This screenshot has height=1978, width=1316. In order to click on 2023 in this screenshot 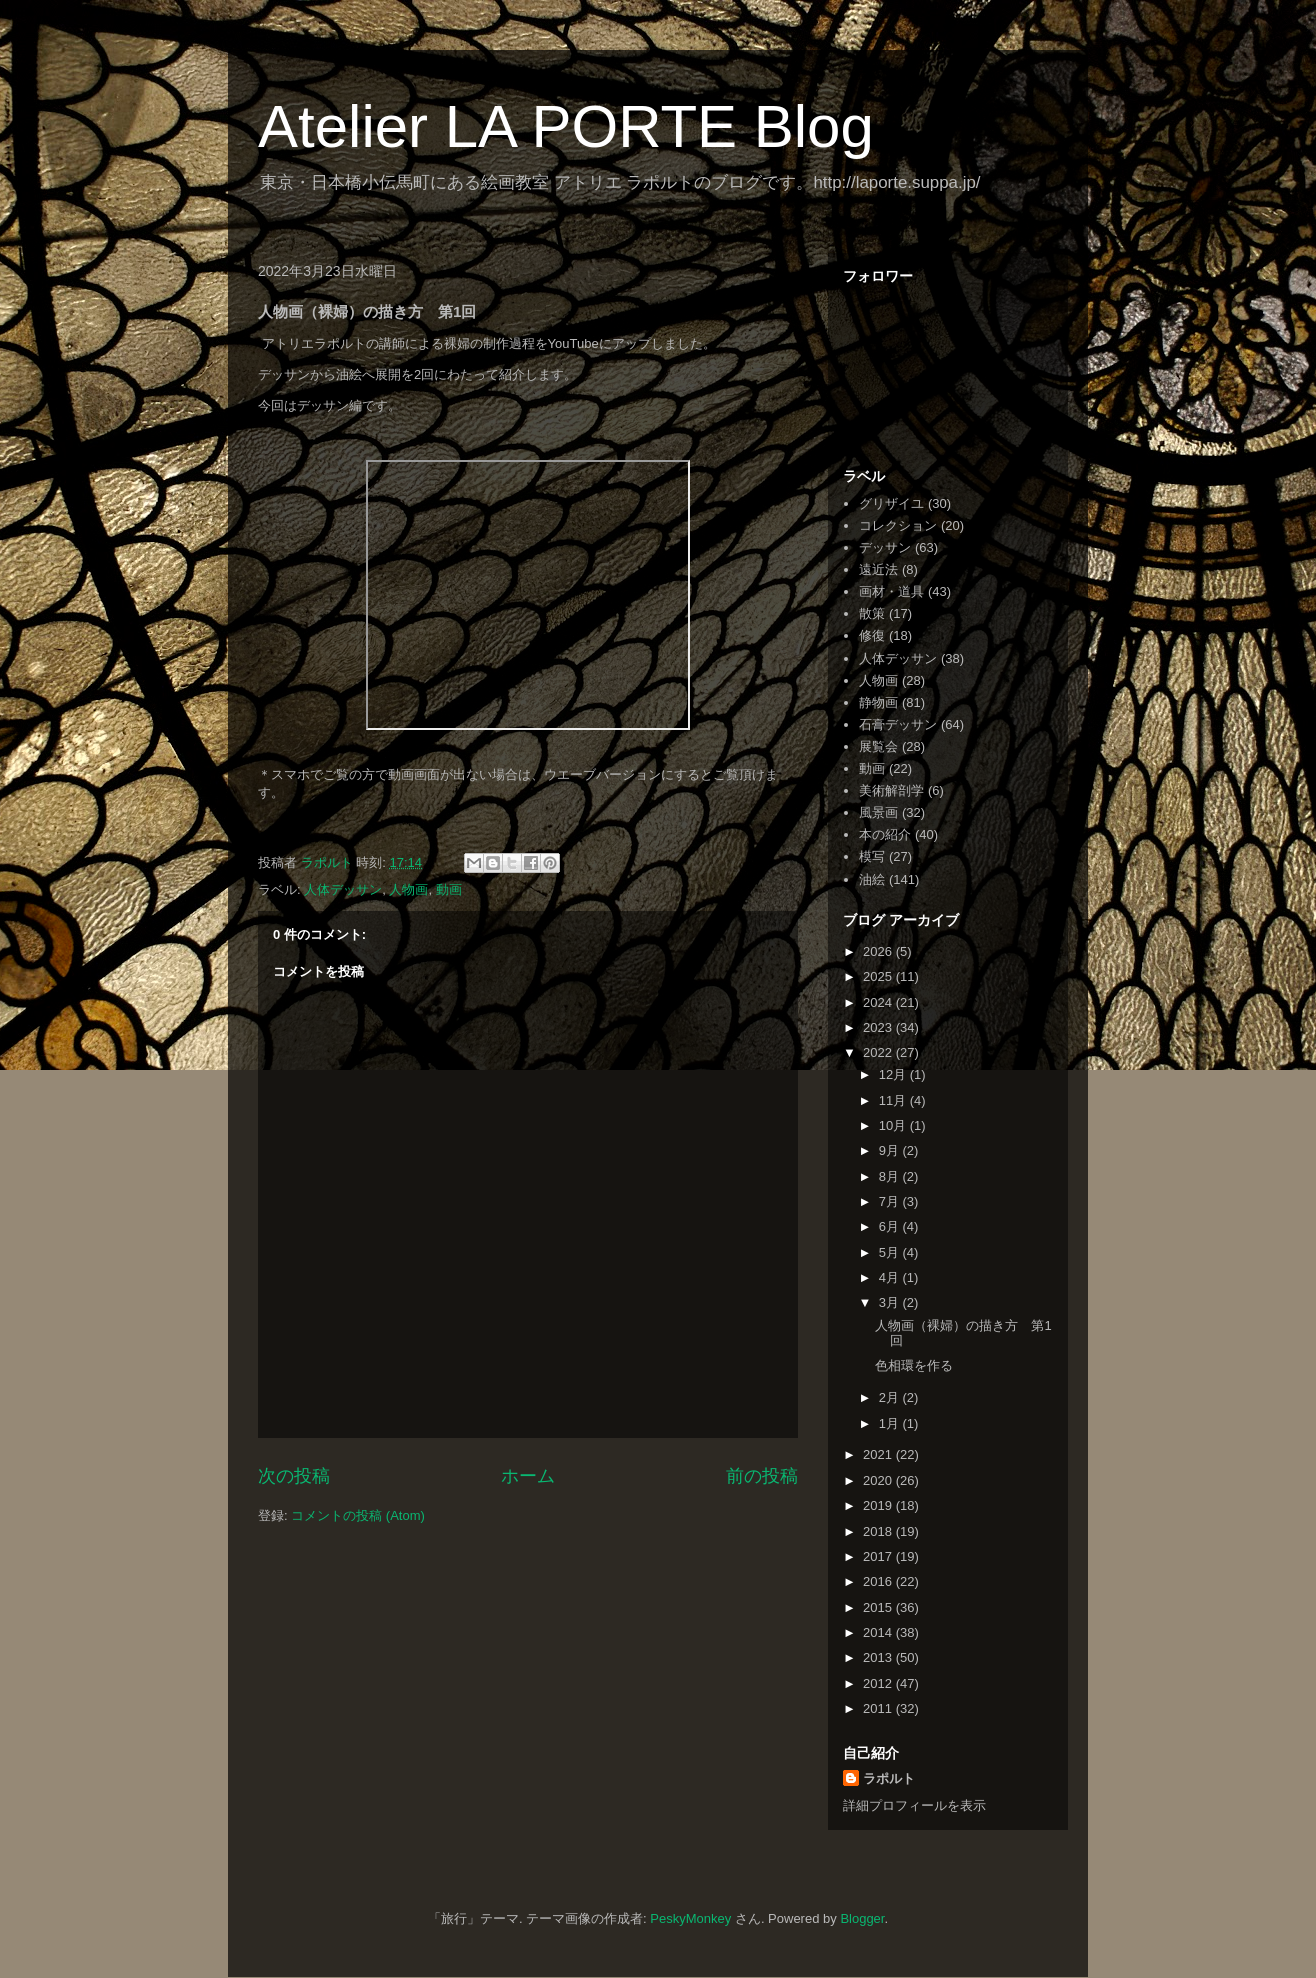, I will do `click(879, 1027)`.